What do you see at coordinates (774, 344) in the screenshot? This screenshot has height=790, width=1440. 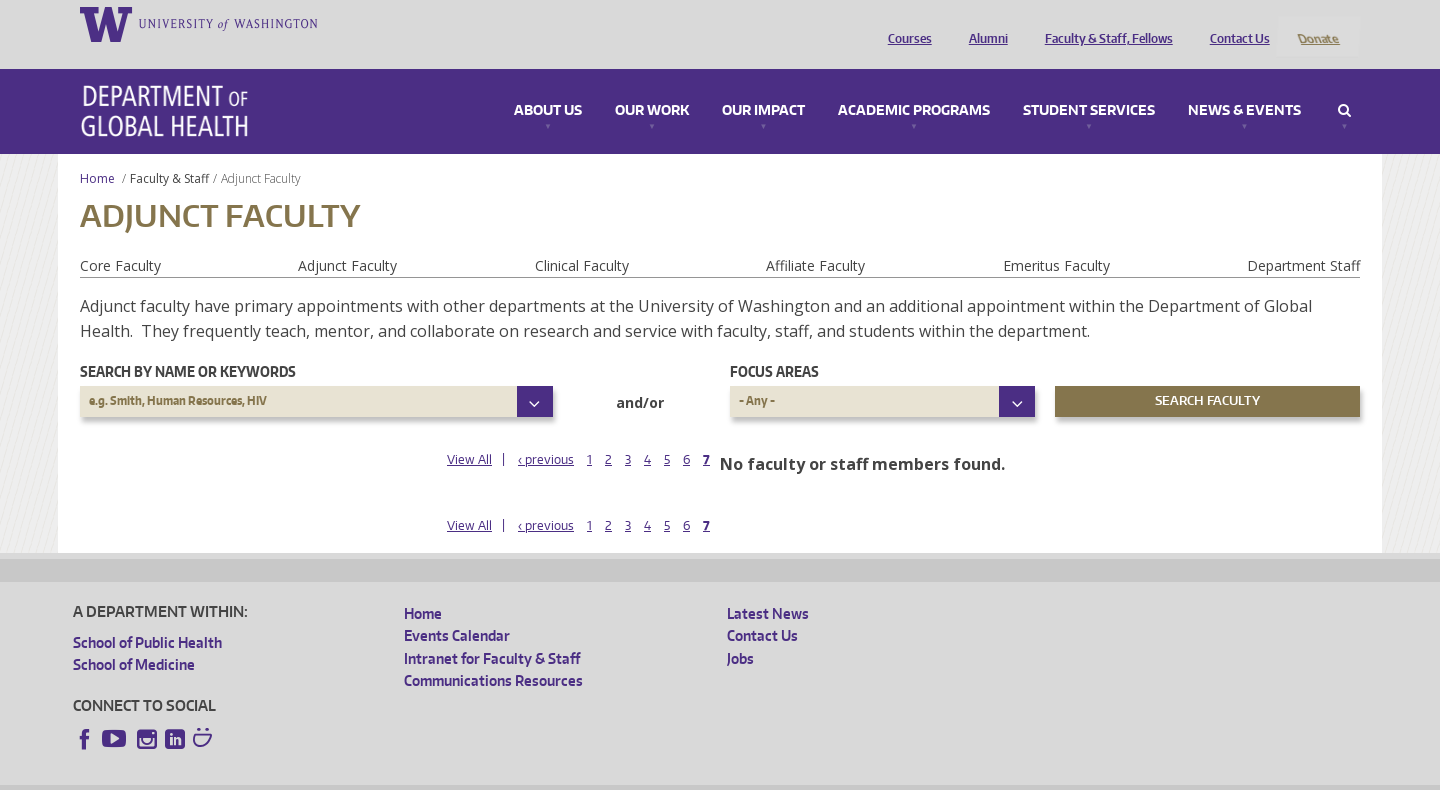 I see `Focus Areas` at bounding box center [774, 344].